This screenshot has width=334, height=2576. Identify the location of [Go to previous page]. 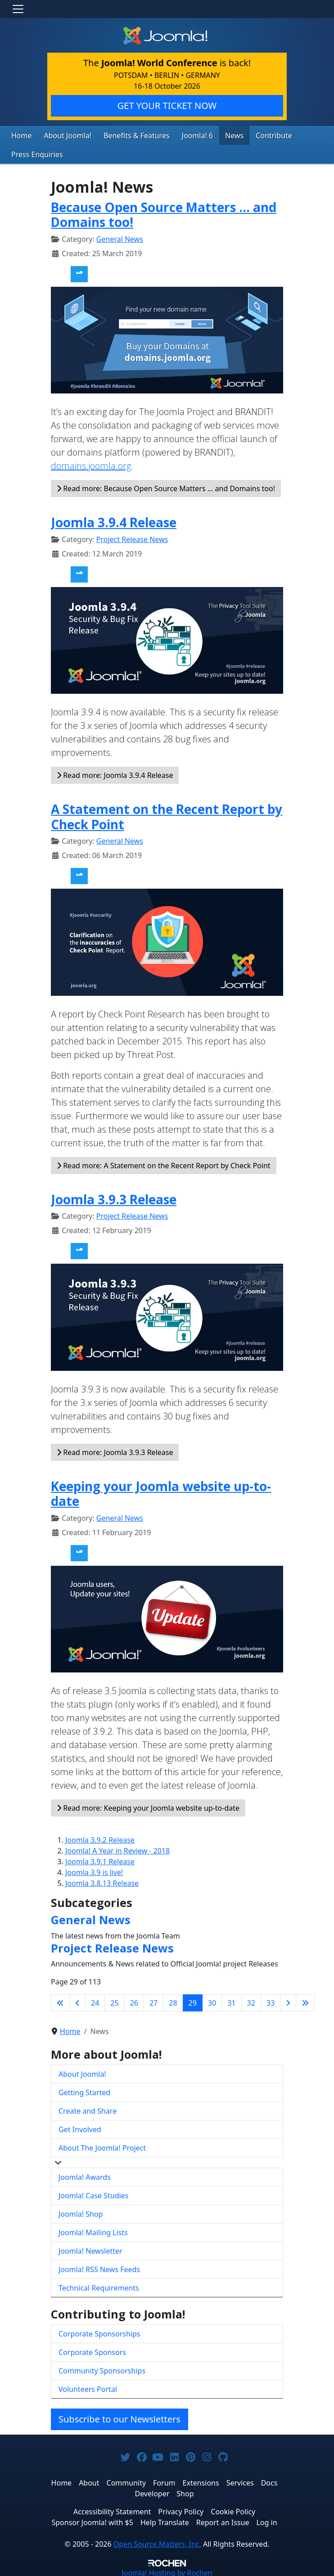
(77, 2000).